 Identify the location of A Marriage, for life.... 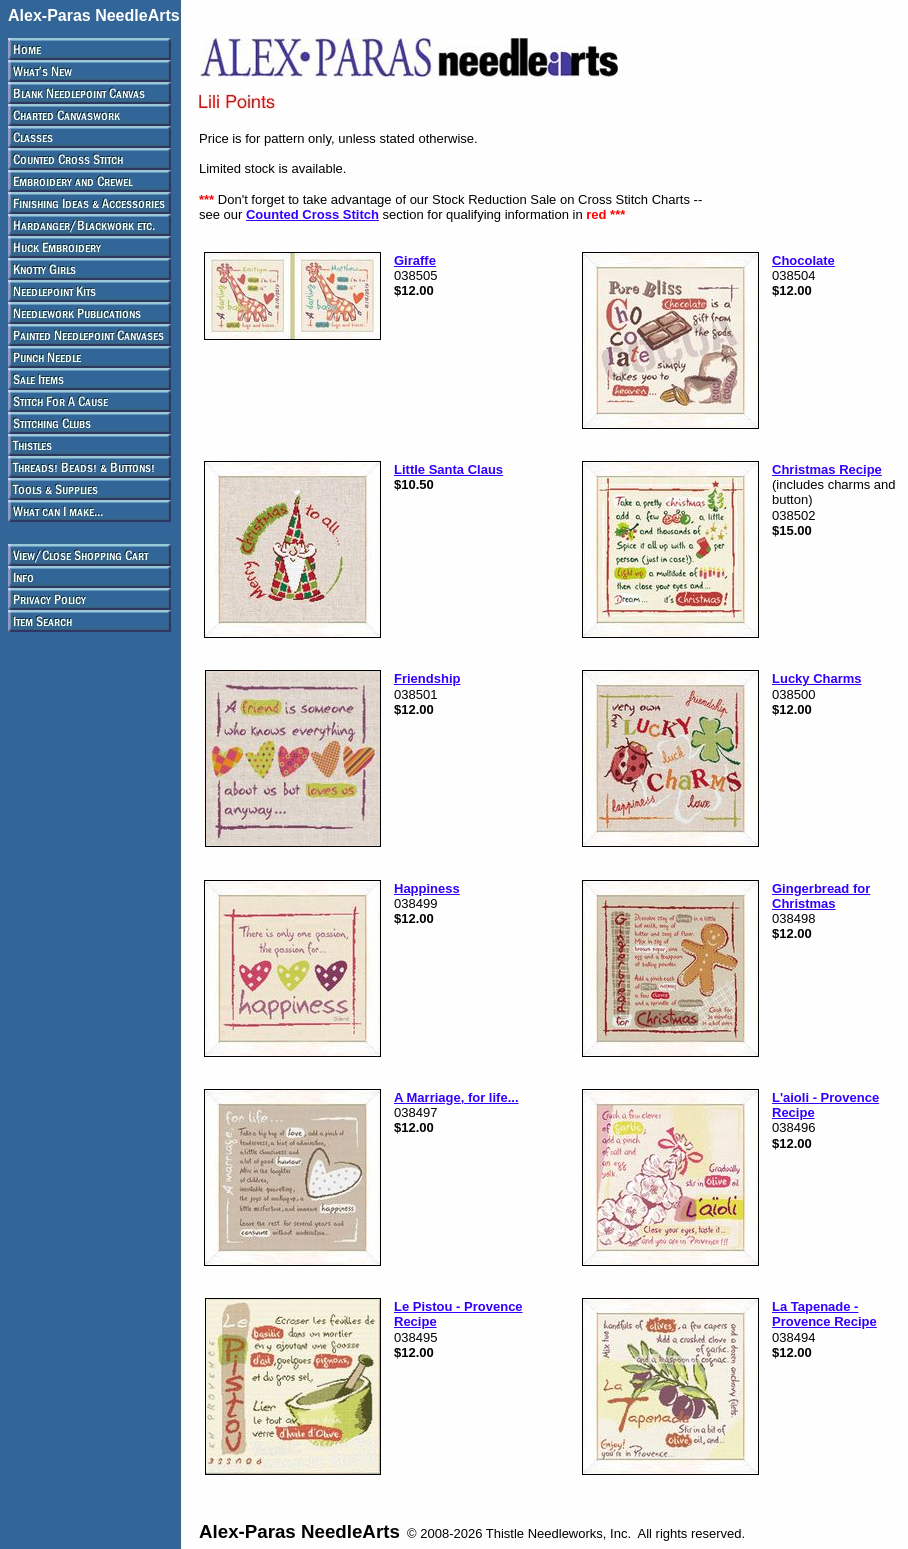
(456, 1097).